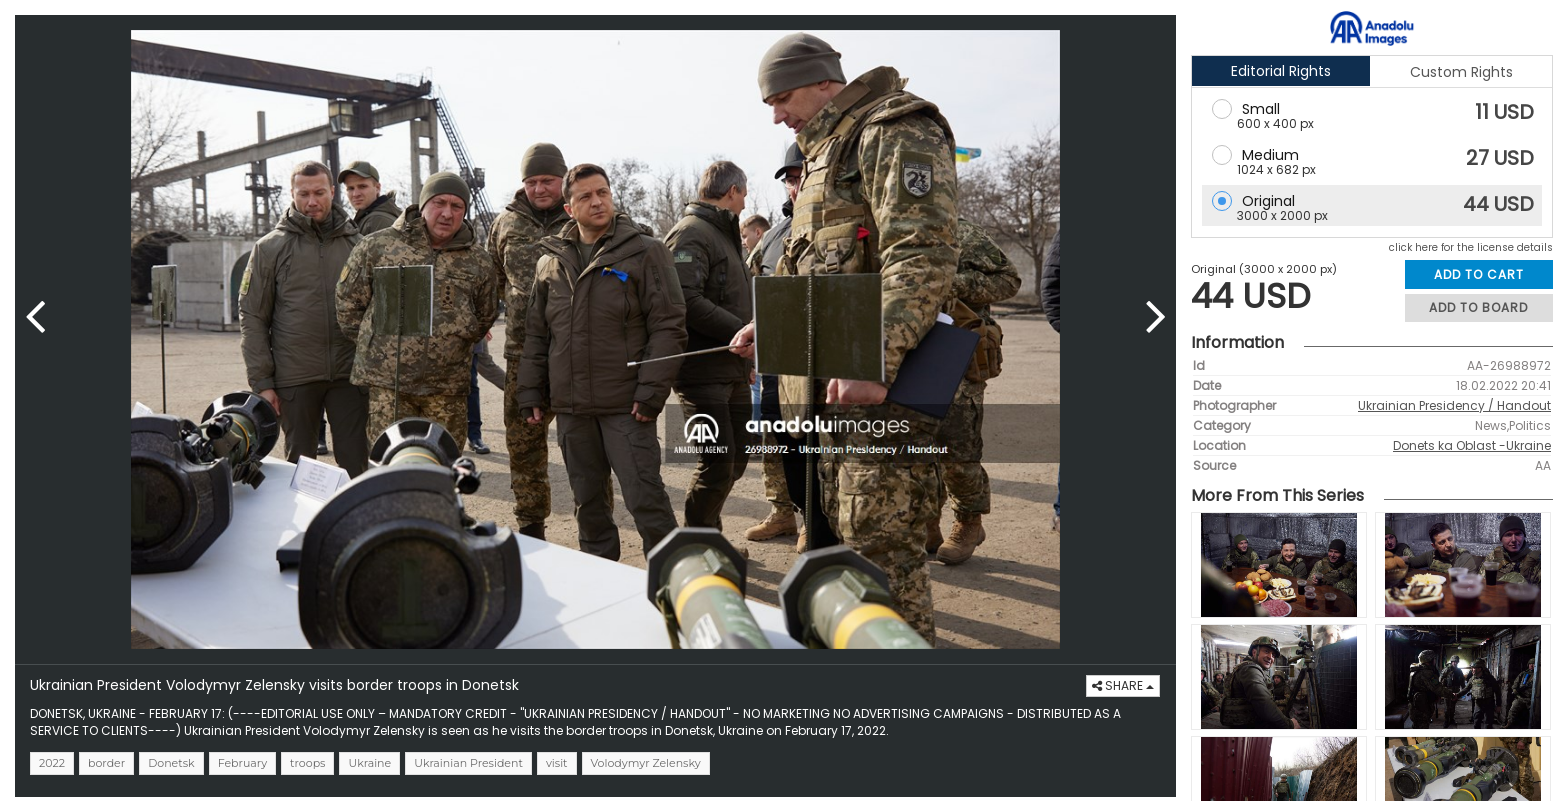 This screenshot has width=1568, height=801. I want to click on click here for the license details, so click(1471, 247).